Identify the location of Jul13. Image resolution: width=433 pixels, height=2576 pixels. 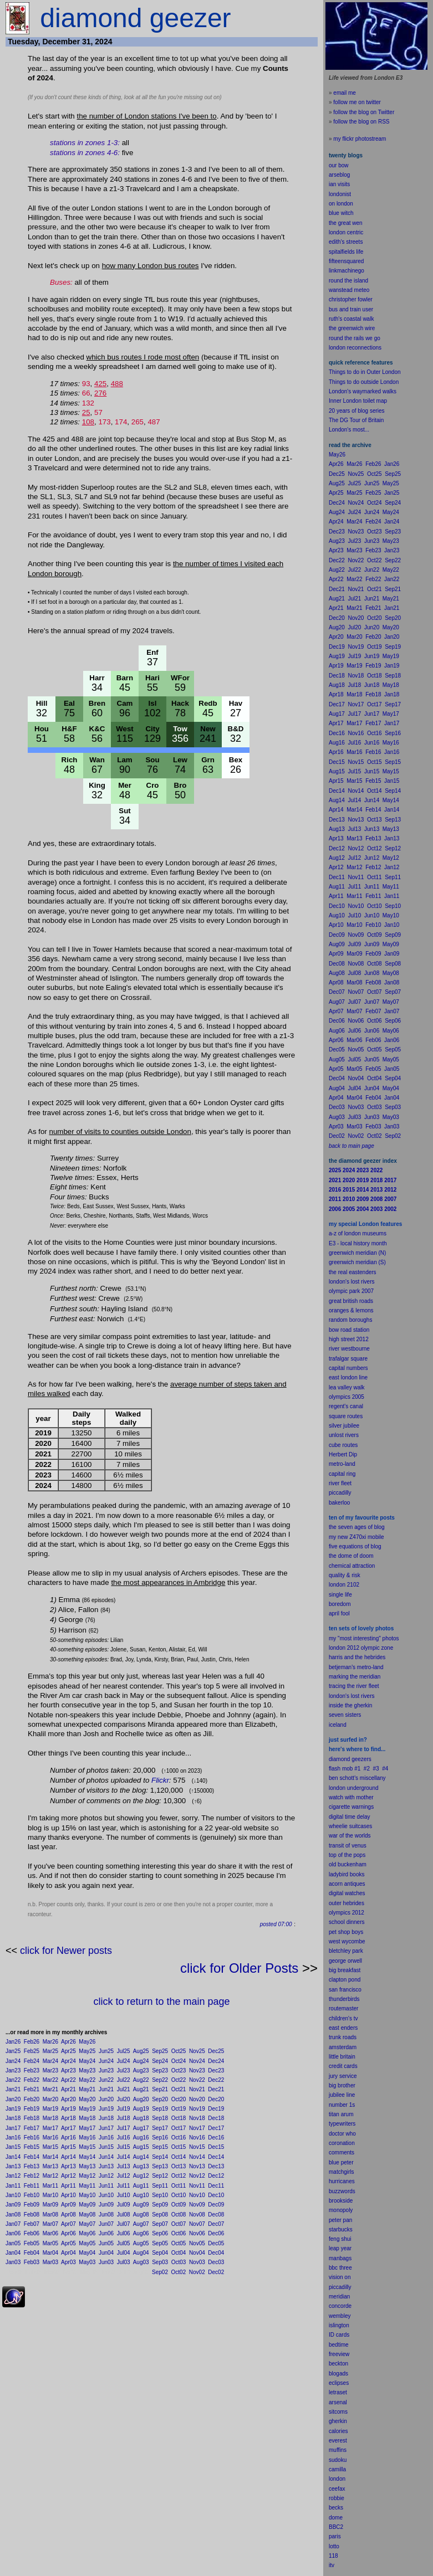
(123, 2166).